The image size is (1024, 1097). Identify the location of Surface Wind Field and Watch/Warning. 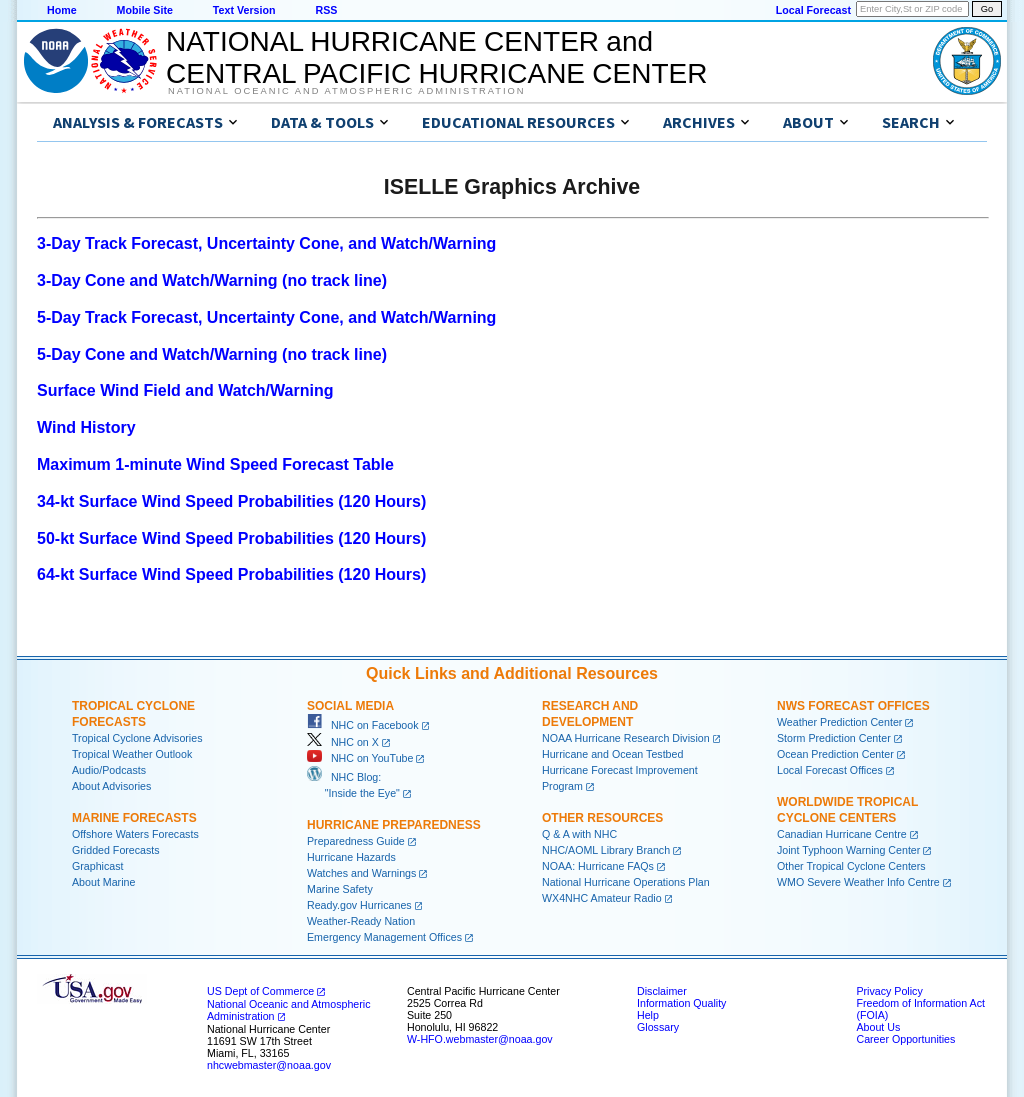
(185, 390).